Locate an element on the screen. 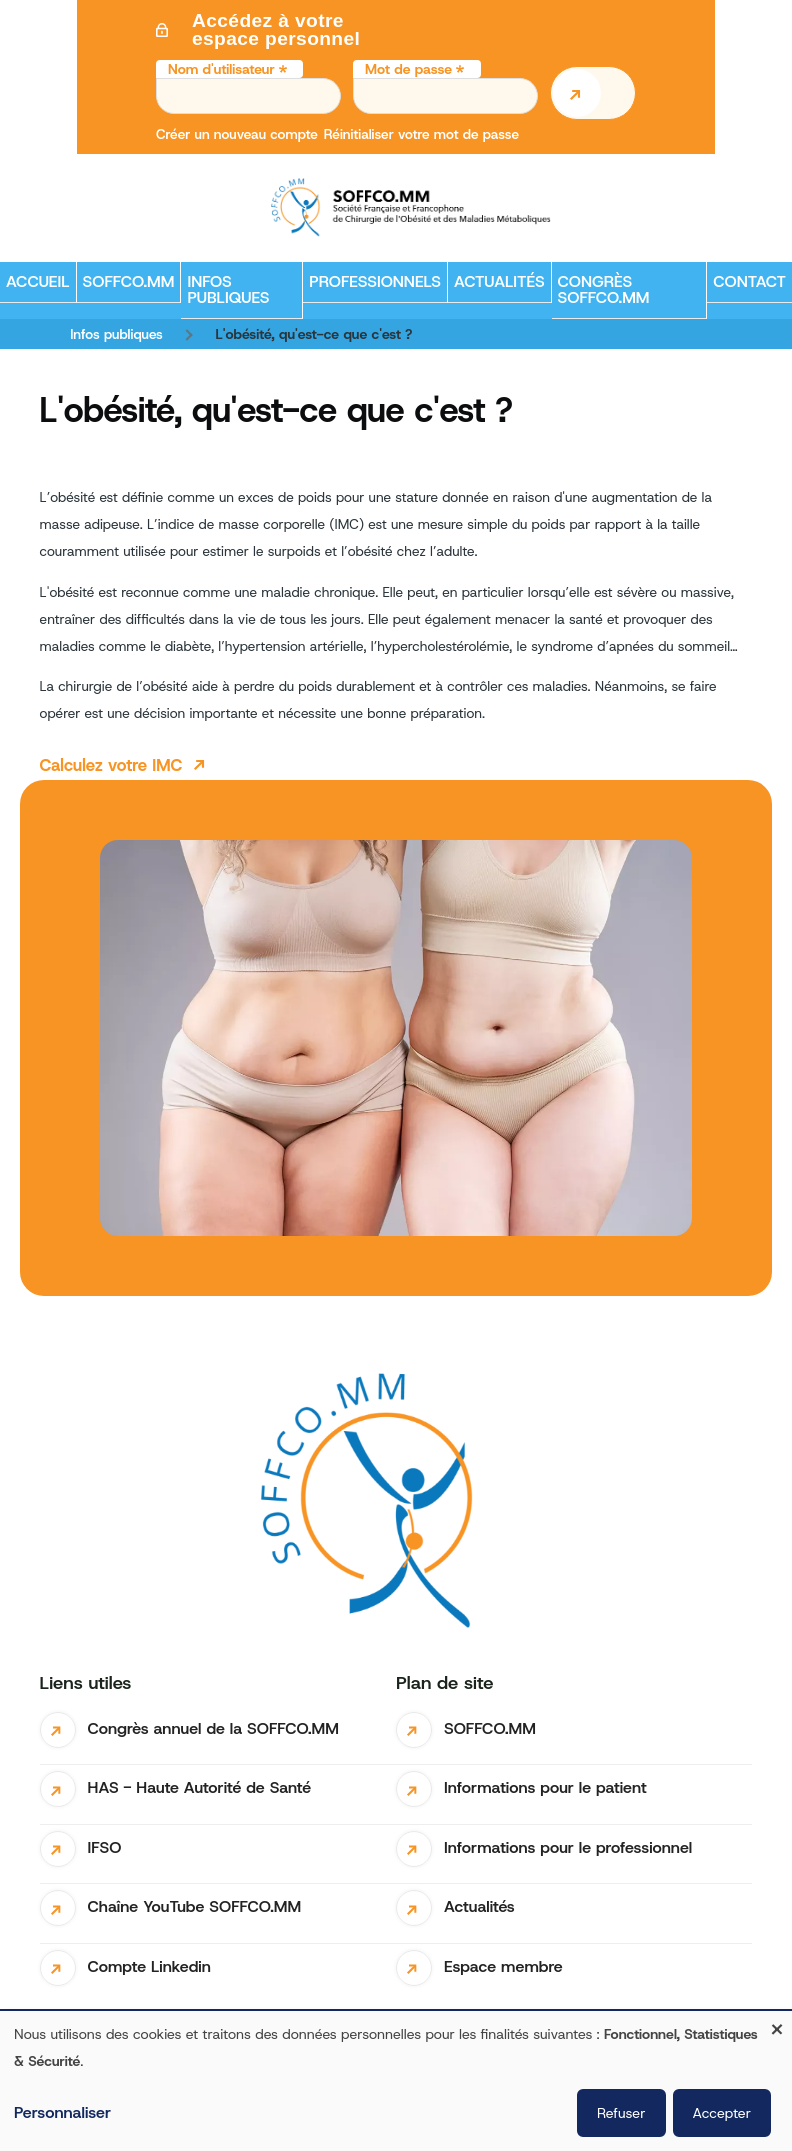 The height and width of the screenshot is (2151, 792). Compte Linkedin is located at coordinates (149, 1966).